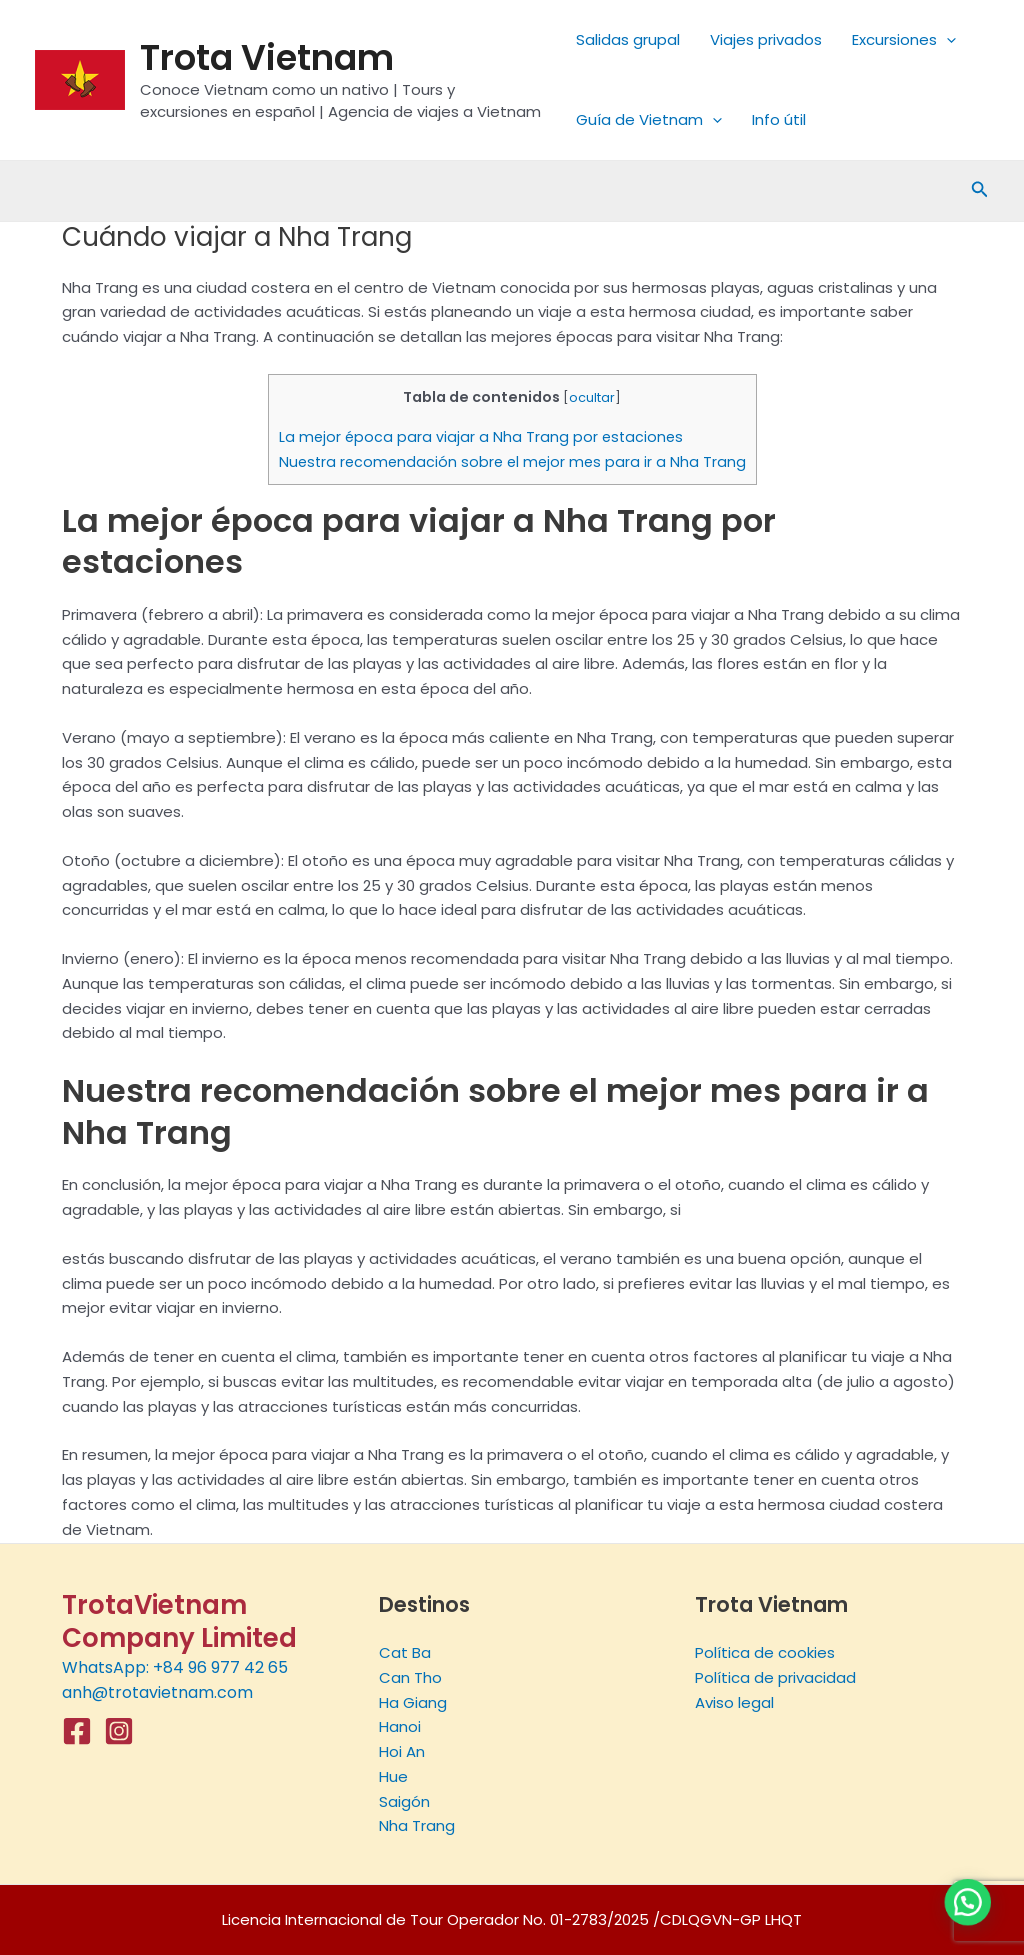 This screenshot has width=1024, height=1955. Describe the element at coordinates (481, 437) in the screenshot. I see `La mejor época para viajar a Nha Trang por estaciones` at that location.